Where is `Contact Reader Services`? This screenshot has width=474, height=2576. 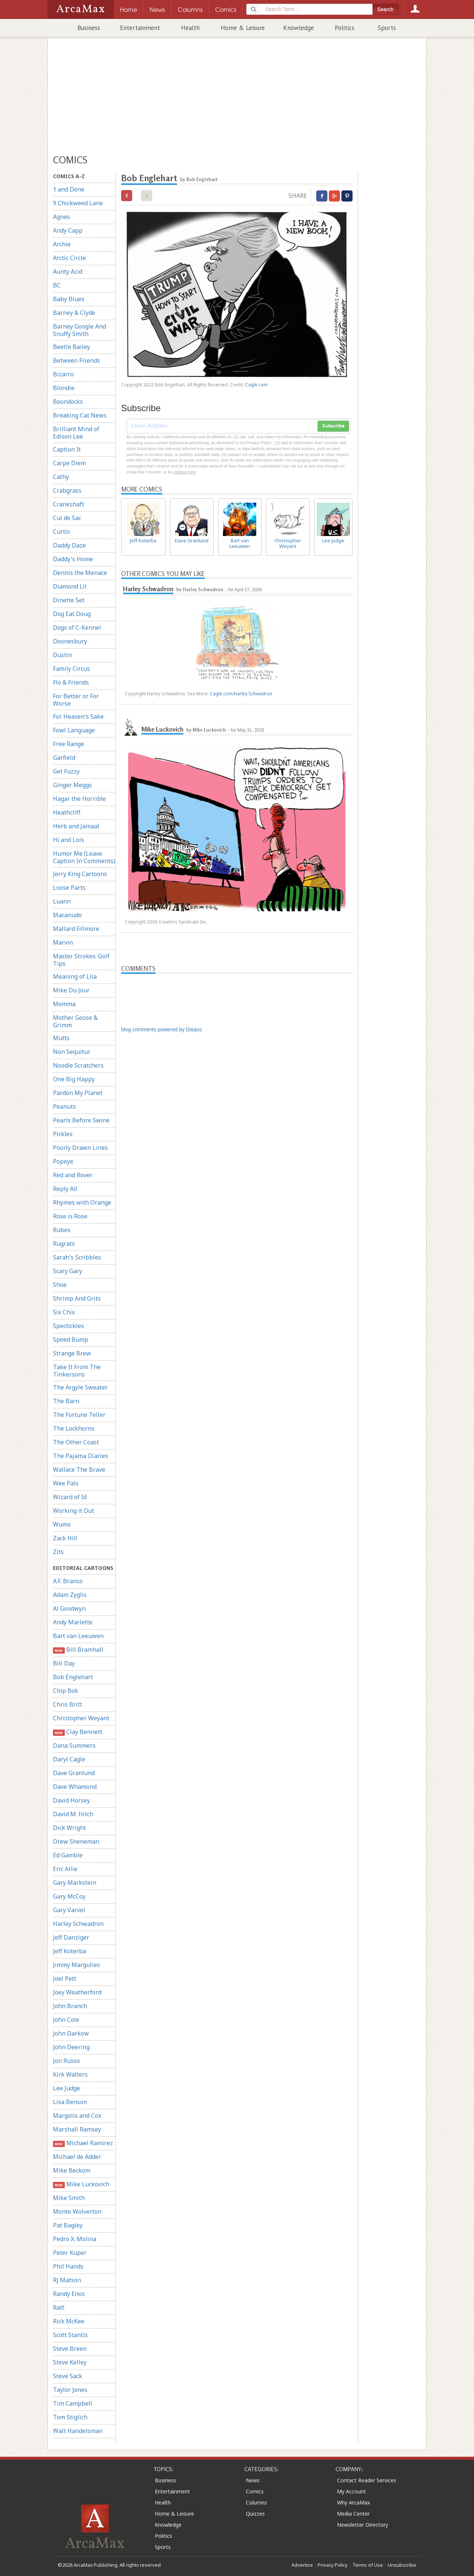 Contact Reader Services is located at coordinates (366, 2480).